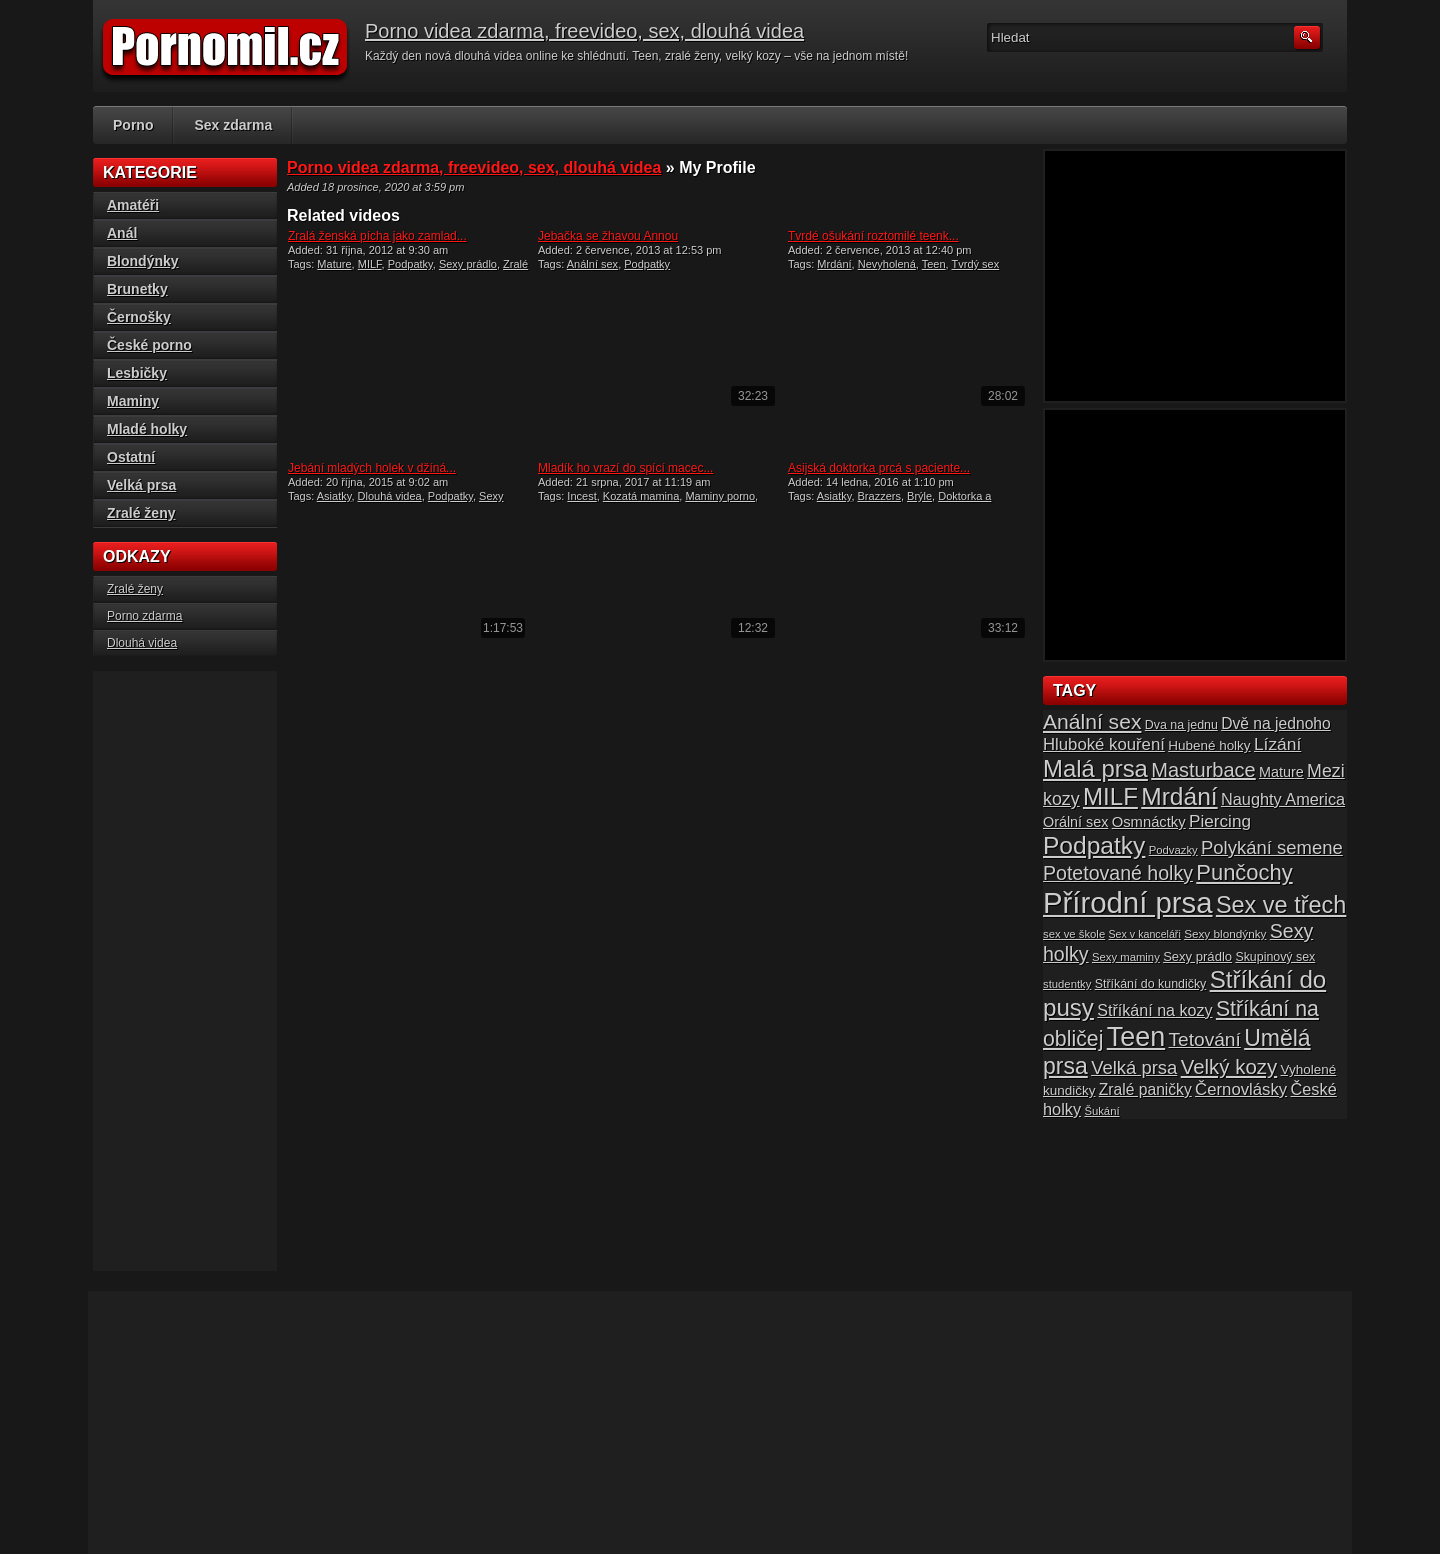 This screenshot has height=1554, width=1440. Describe the element at coordinates (1134, 1067) in the screenshot. I see `Velká prsa [Velká prsa (31 položek)]` at that location.